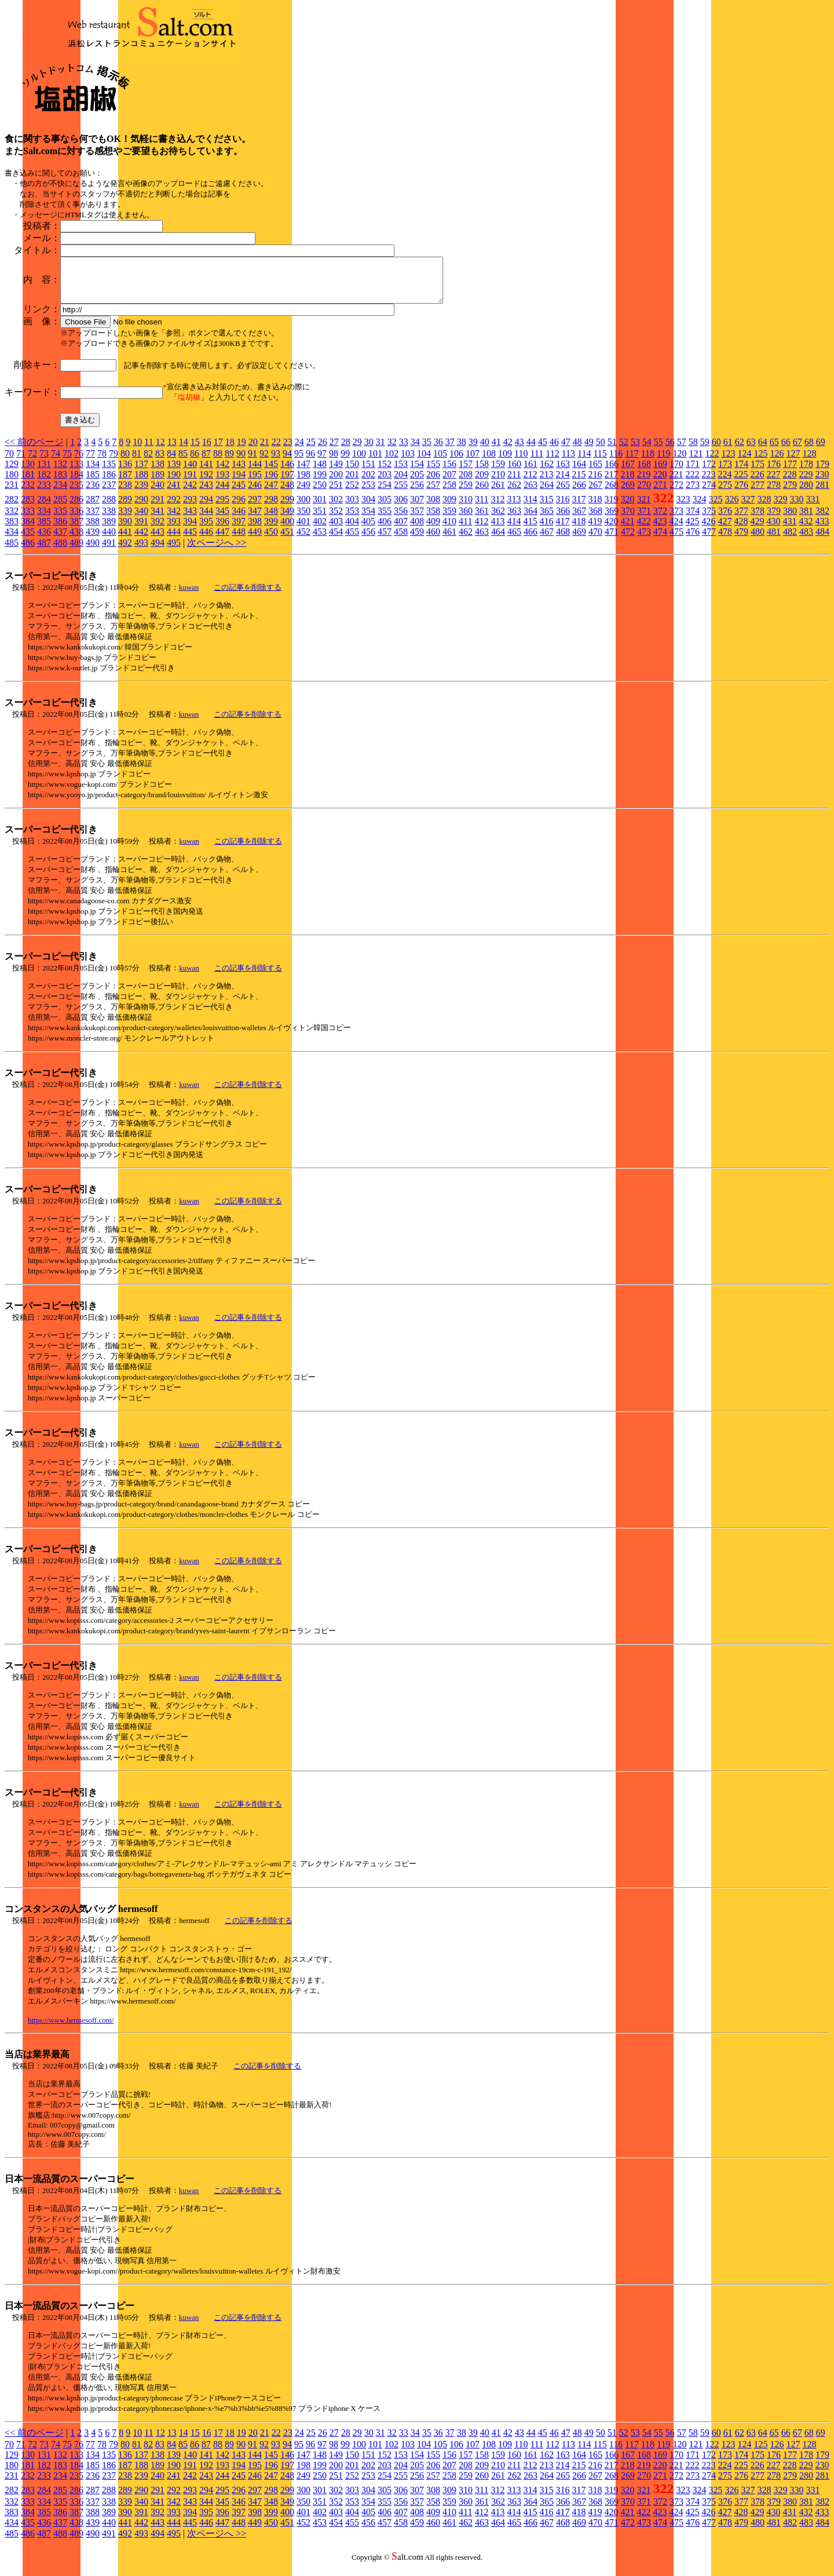 This screenshot has width=834, height=2576. Describe the element at coordinates (287, 508) in the screenshot. I see `299` at that location.